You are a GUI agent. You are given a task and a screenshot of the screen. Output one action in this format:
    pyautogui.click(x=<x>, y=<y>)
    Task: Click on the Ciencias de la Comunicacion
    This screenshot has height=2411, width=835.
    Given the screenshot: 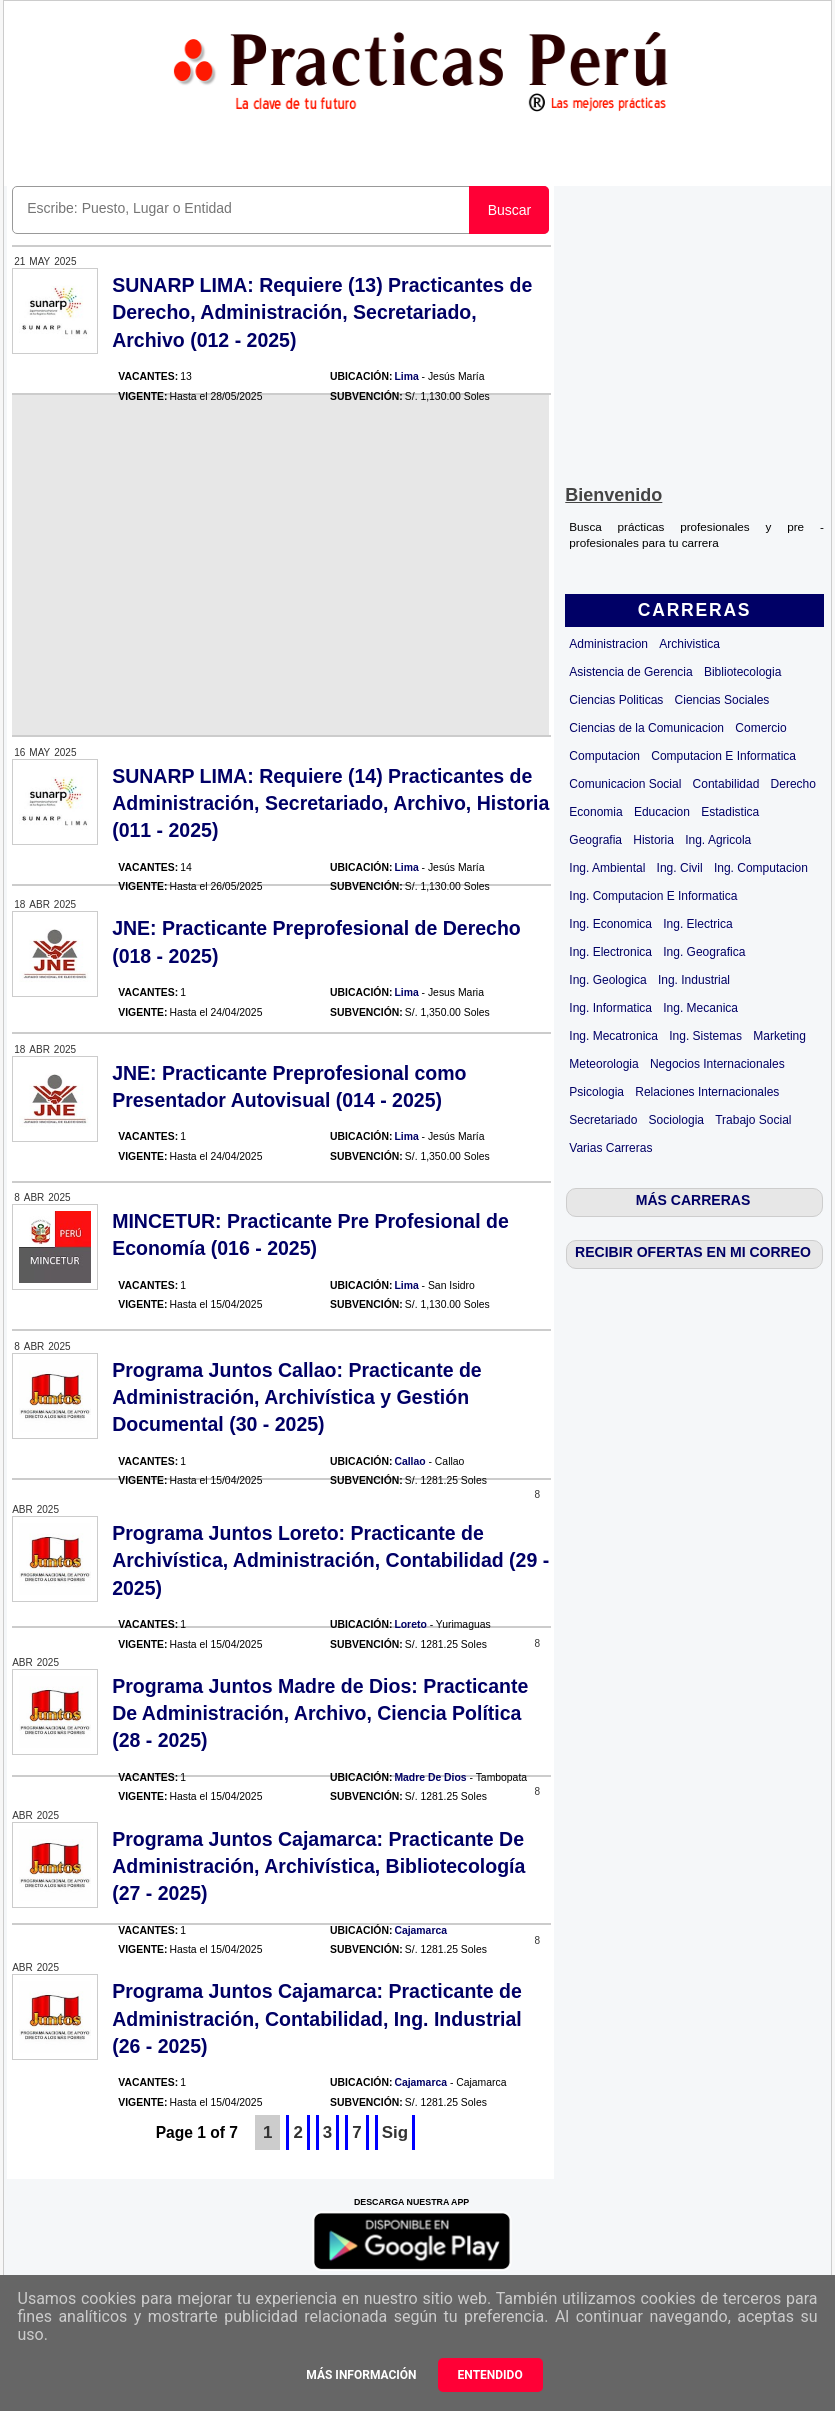 What is the action you would take?
    pyautogui.click(x=646, y=728)
    